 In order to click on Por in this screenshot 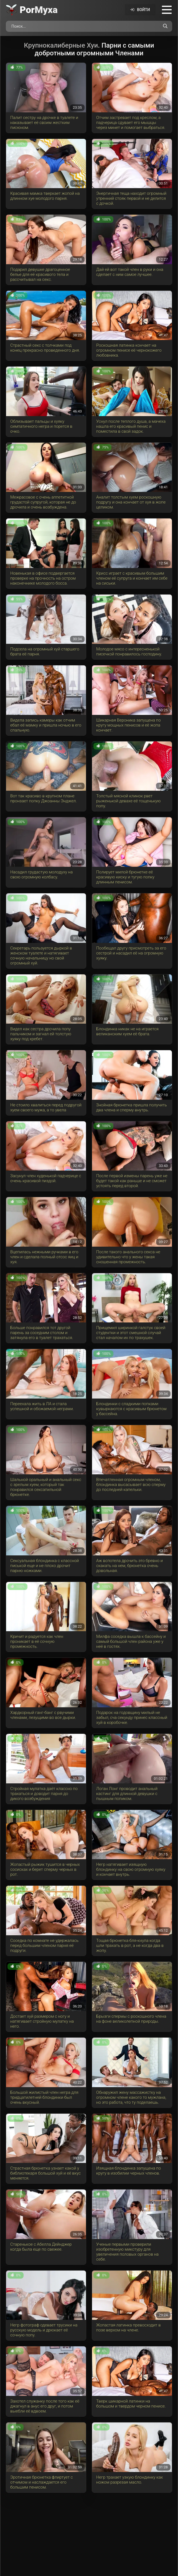, I will do `click(39, 9)`.